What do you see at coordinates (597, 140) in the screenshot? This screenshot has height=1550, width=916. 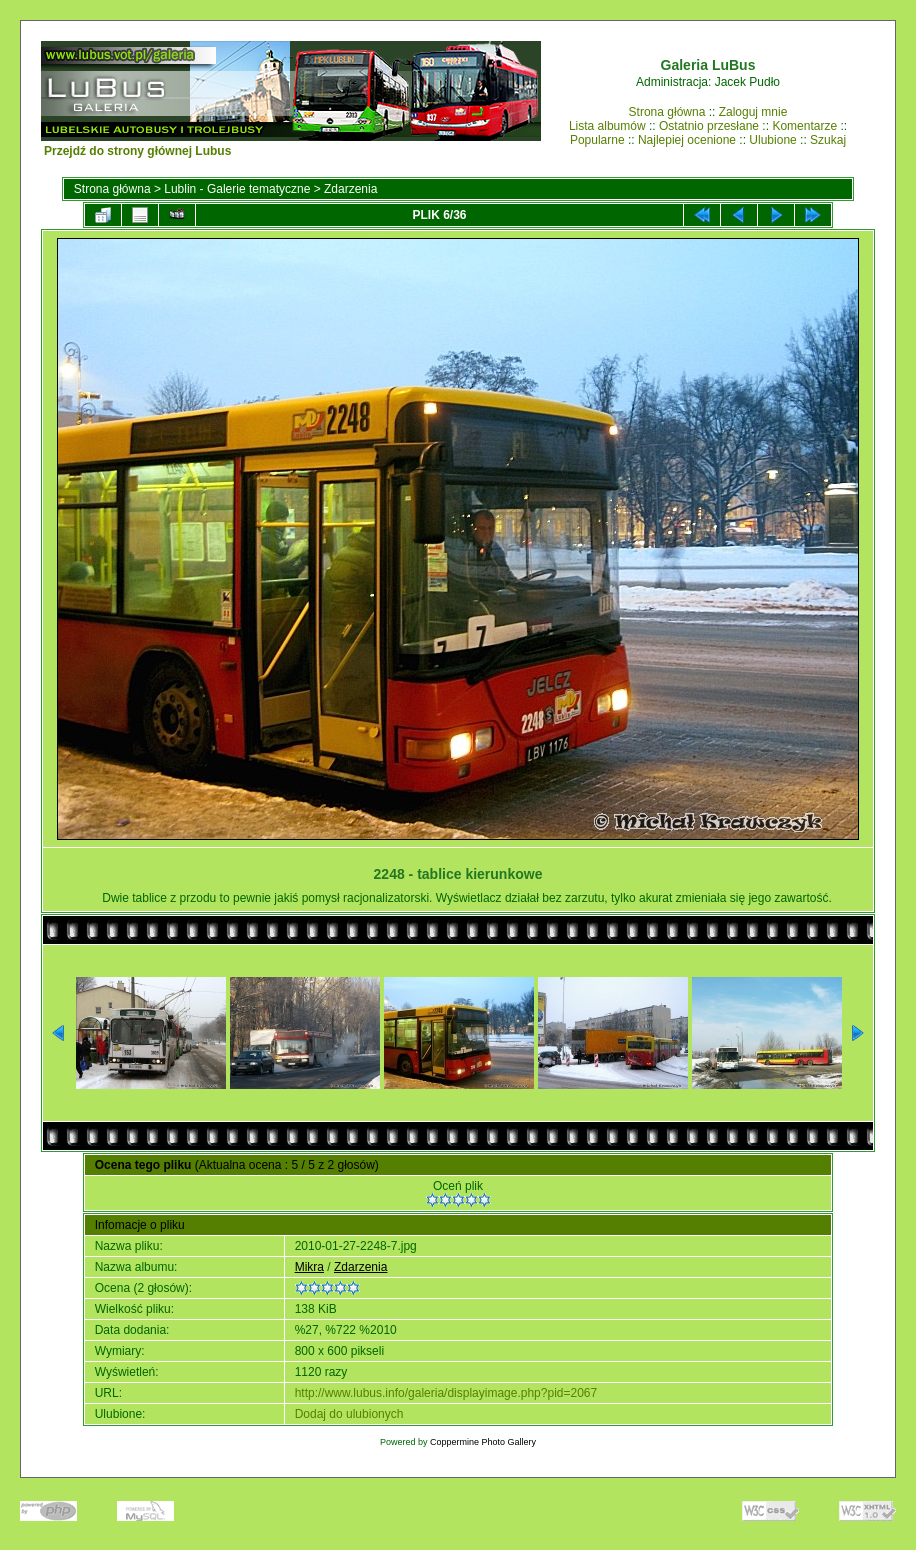 I see `Popularne` at bounding box center [597, 140].